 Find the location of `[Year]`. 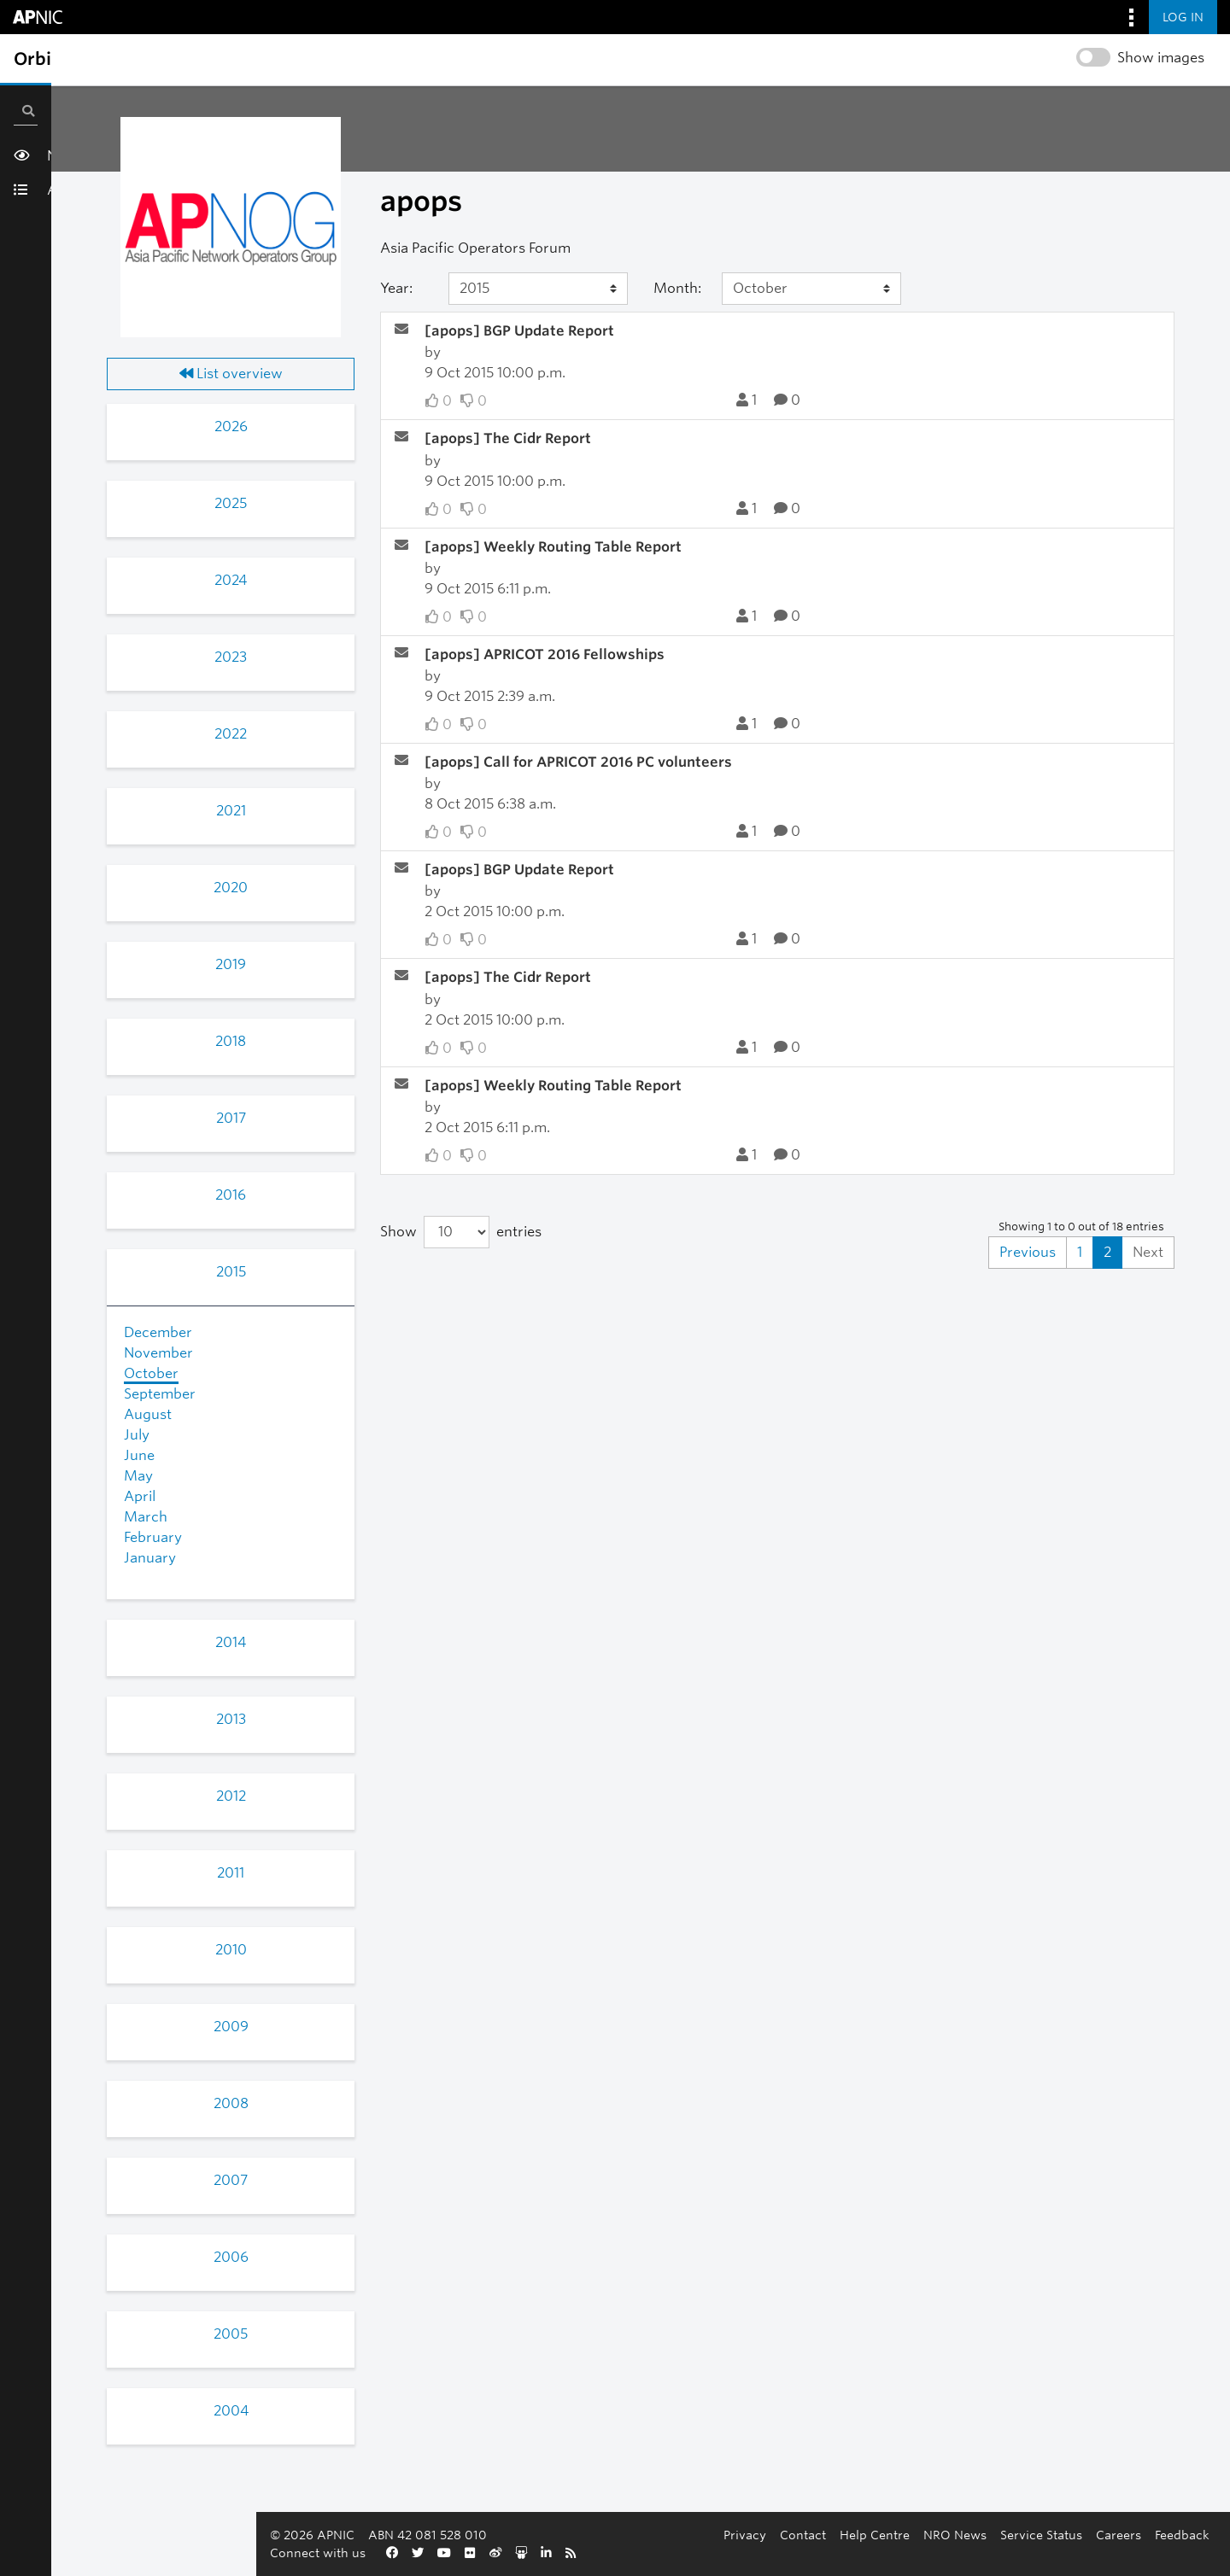

[Year] is located at coordinates (538, 288).